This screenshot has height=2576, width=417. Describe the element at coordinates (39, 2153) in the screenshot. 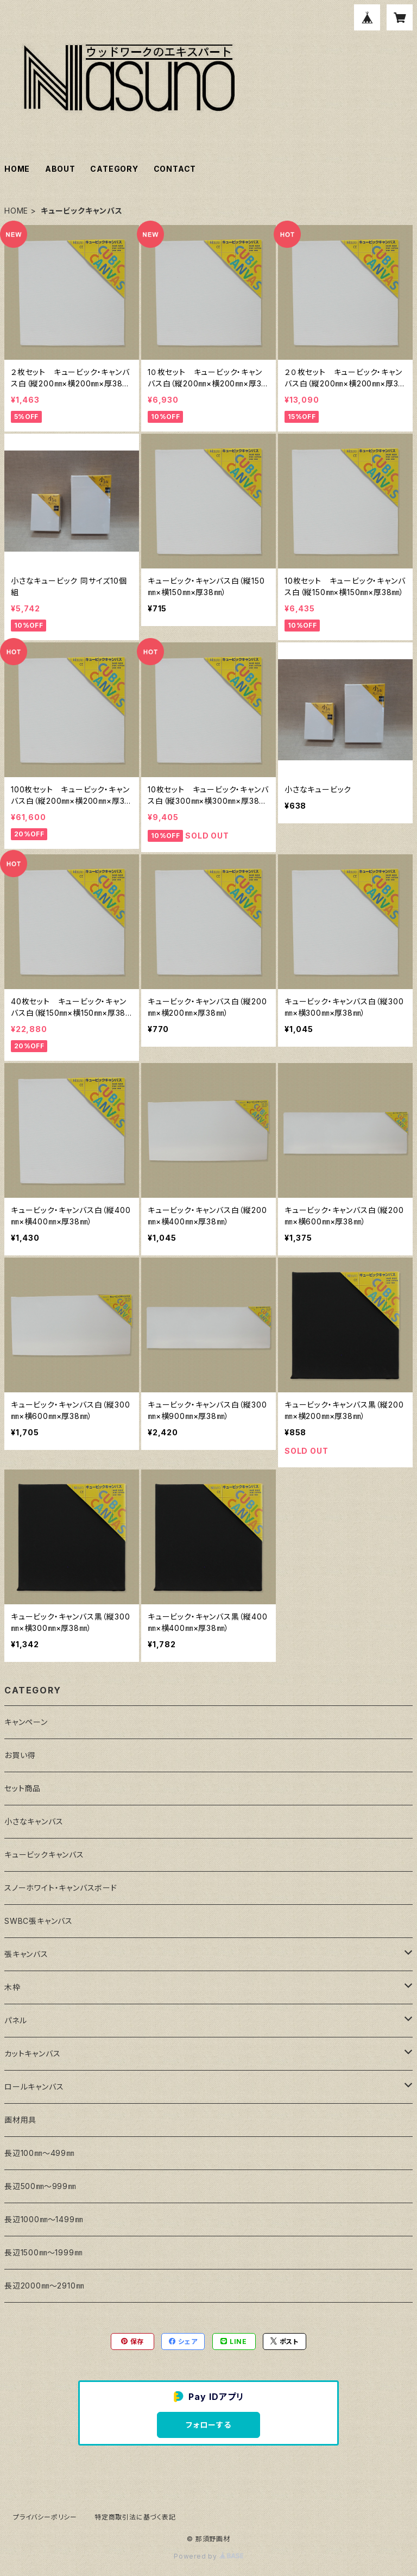

I see `長辺100㎜～499㎜` at that location.